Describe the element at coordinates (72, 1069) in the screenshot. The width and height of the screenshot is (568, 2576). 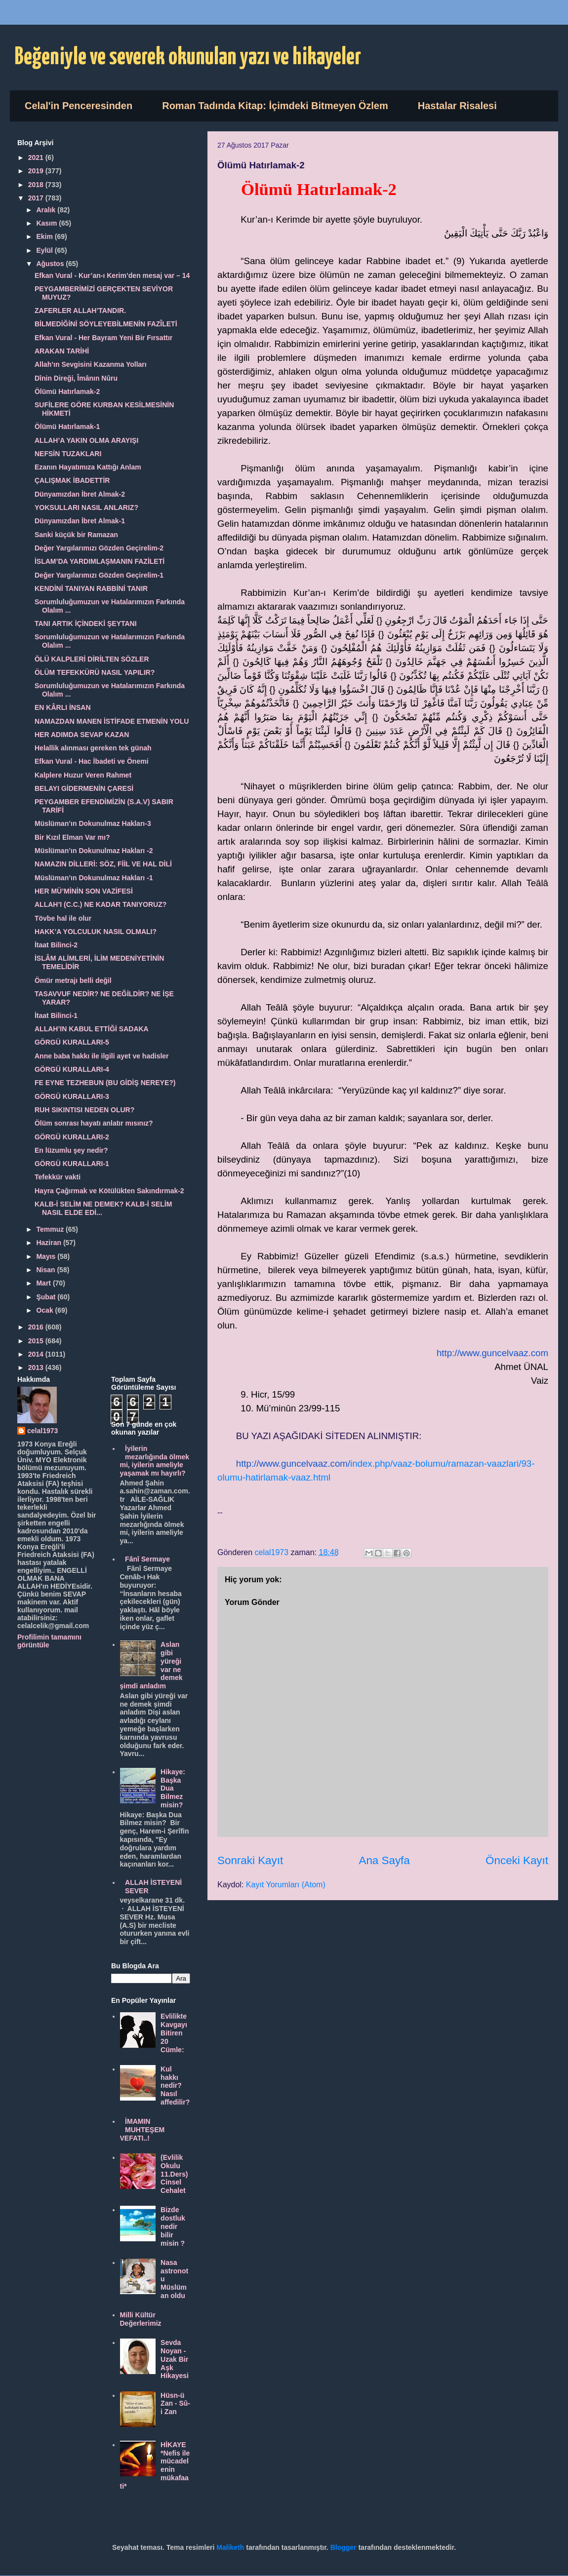
I see `GÖRGÜ KURALLARI-4` at that location.